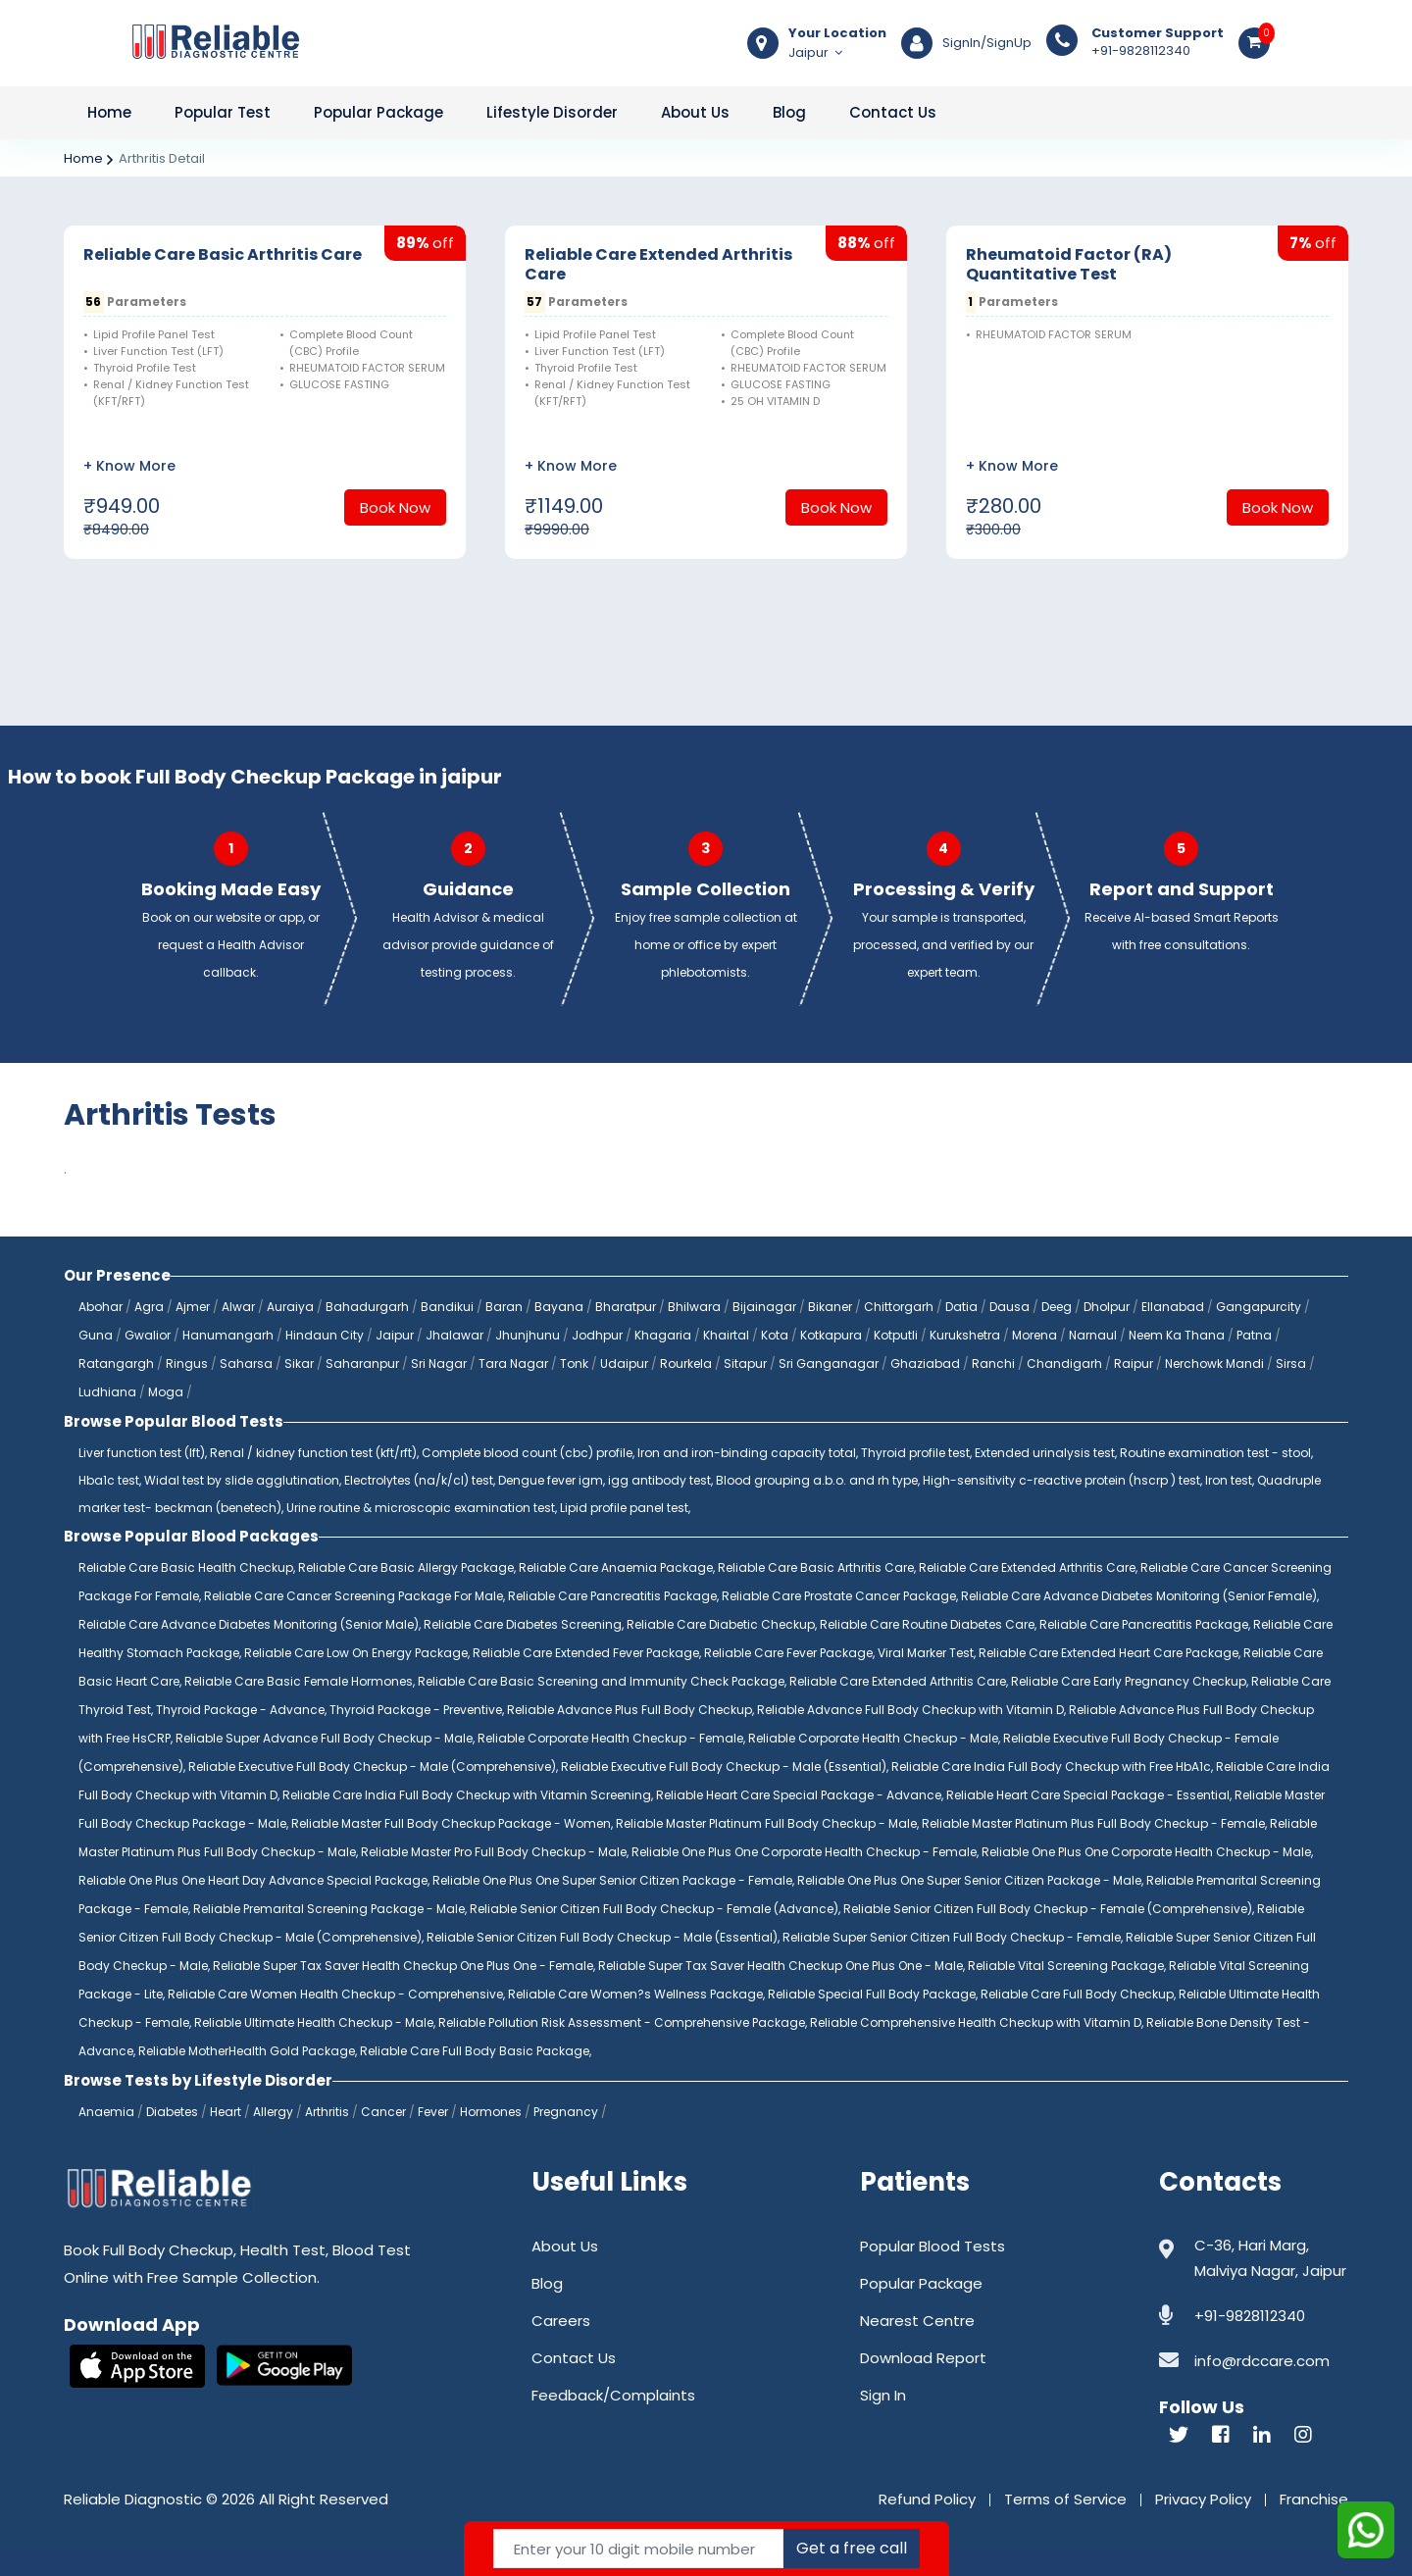 Image resolution: width=1412 pixels, height=2576 pixels. Describe the element at coordinates (987, 43) in the screenshot. I see `SignIn/SignUp` at that location.